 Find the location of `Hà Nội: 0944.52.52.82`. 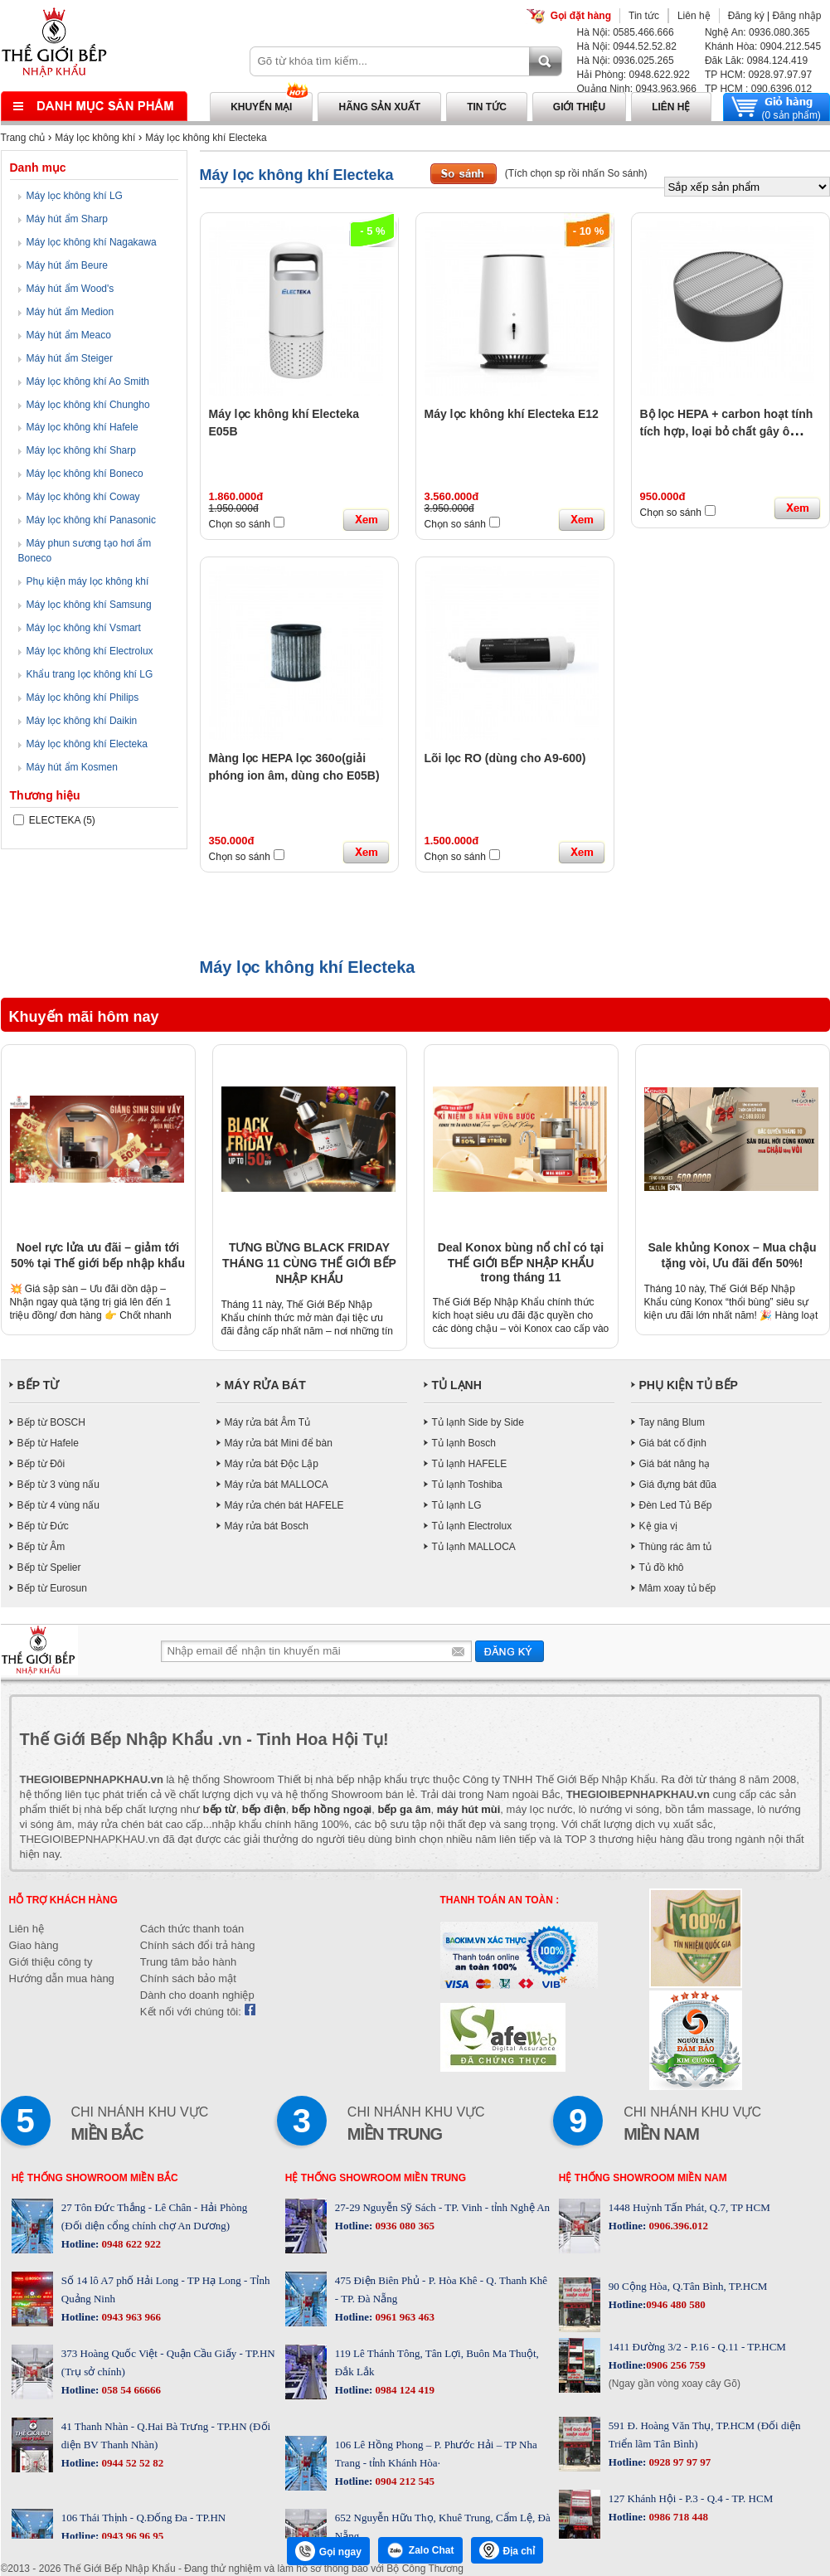

Hà Nội: 0944.52.52.82 is located at coordinates (627, 46).